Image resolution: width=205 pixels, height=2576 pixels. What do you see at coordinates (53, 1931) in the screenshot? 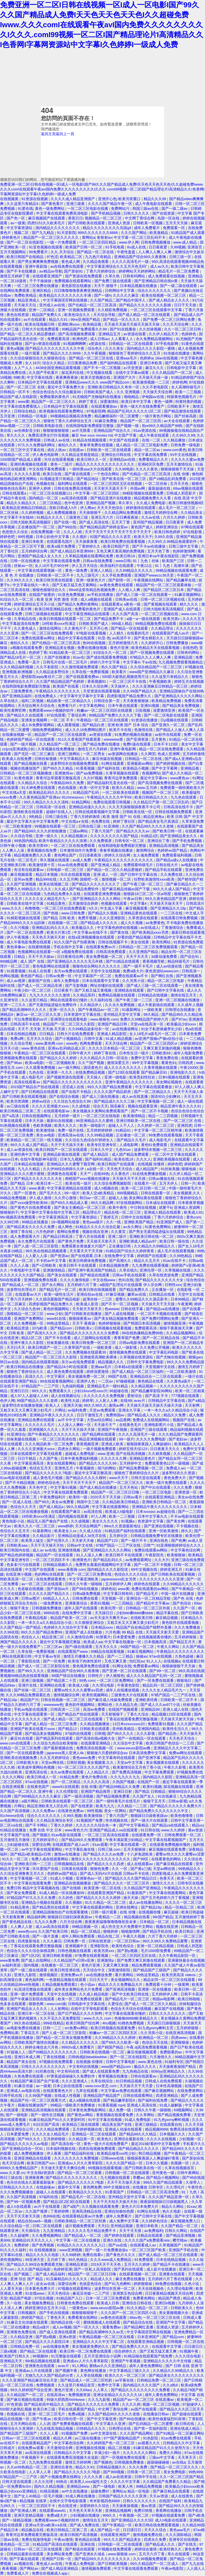
I see `久久国产欧美日韩` at bounding box center [53, 1931].